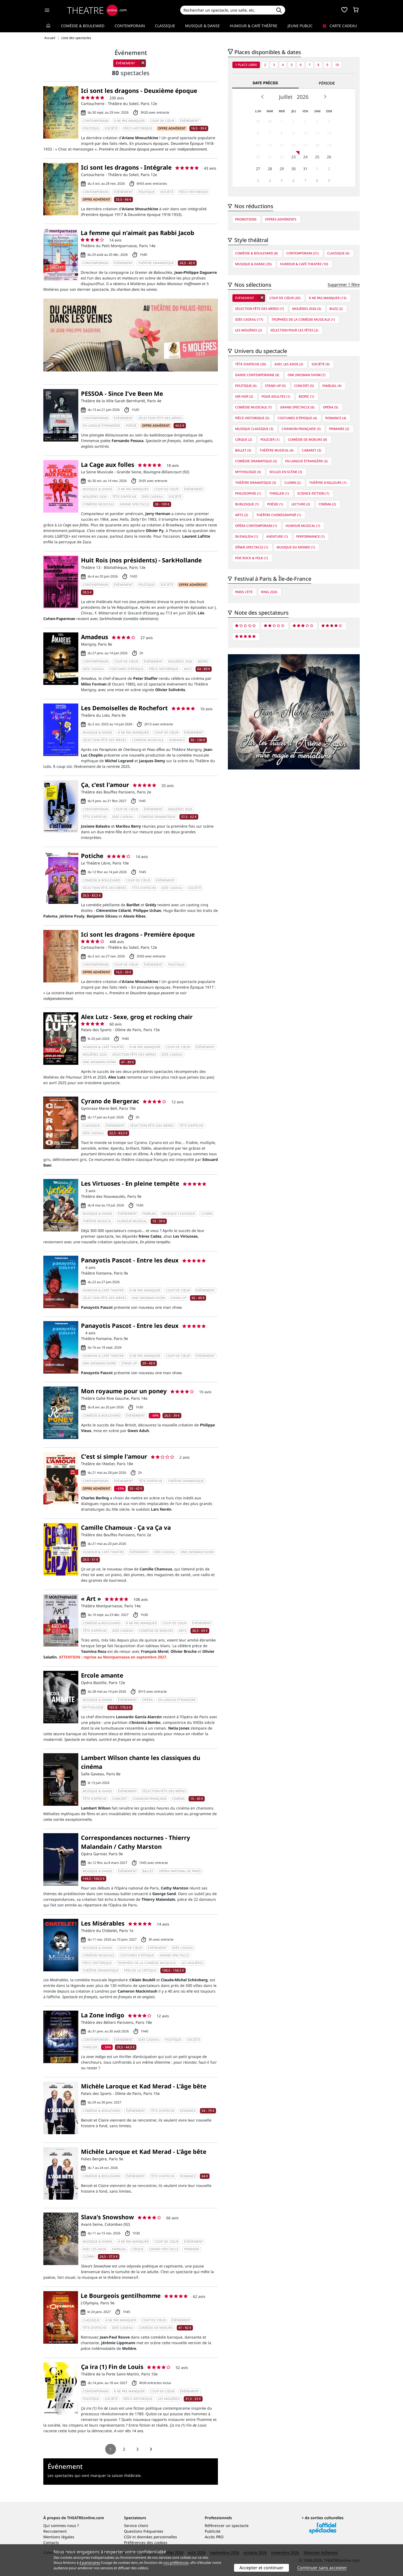 This screenshot has height=2576, width=403. What do you see at coordinates (325, 97) in the screenshot?
I see `Next` at bounding box center [325, 97].